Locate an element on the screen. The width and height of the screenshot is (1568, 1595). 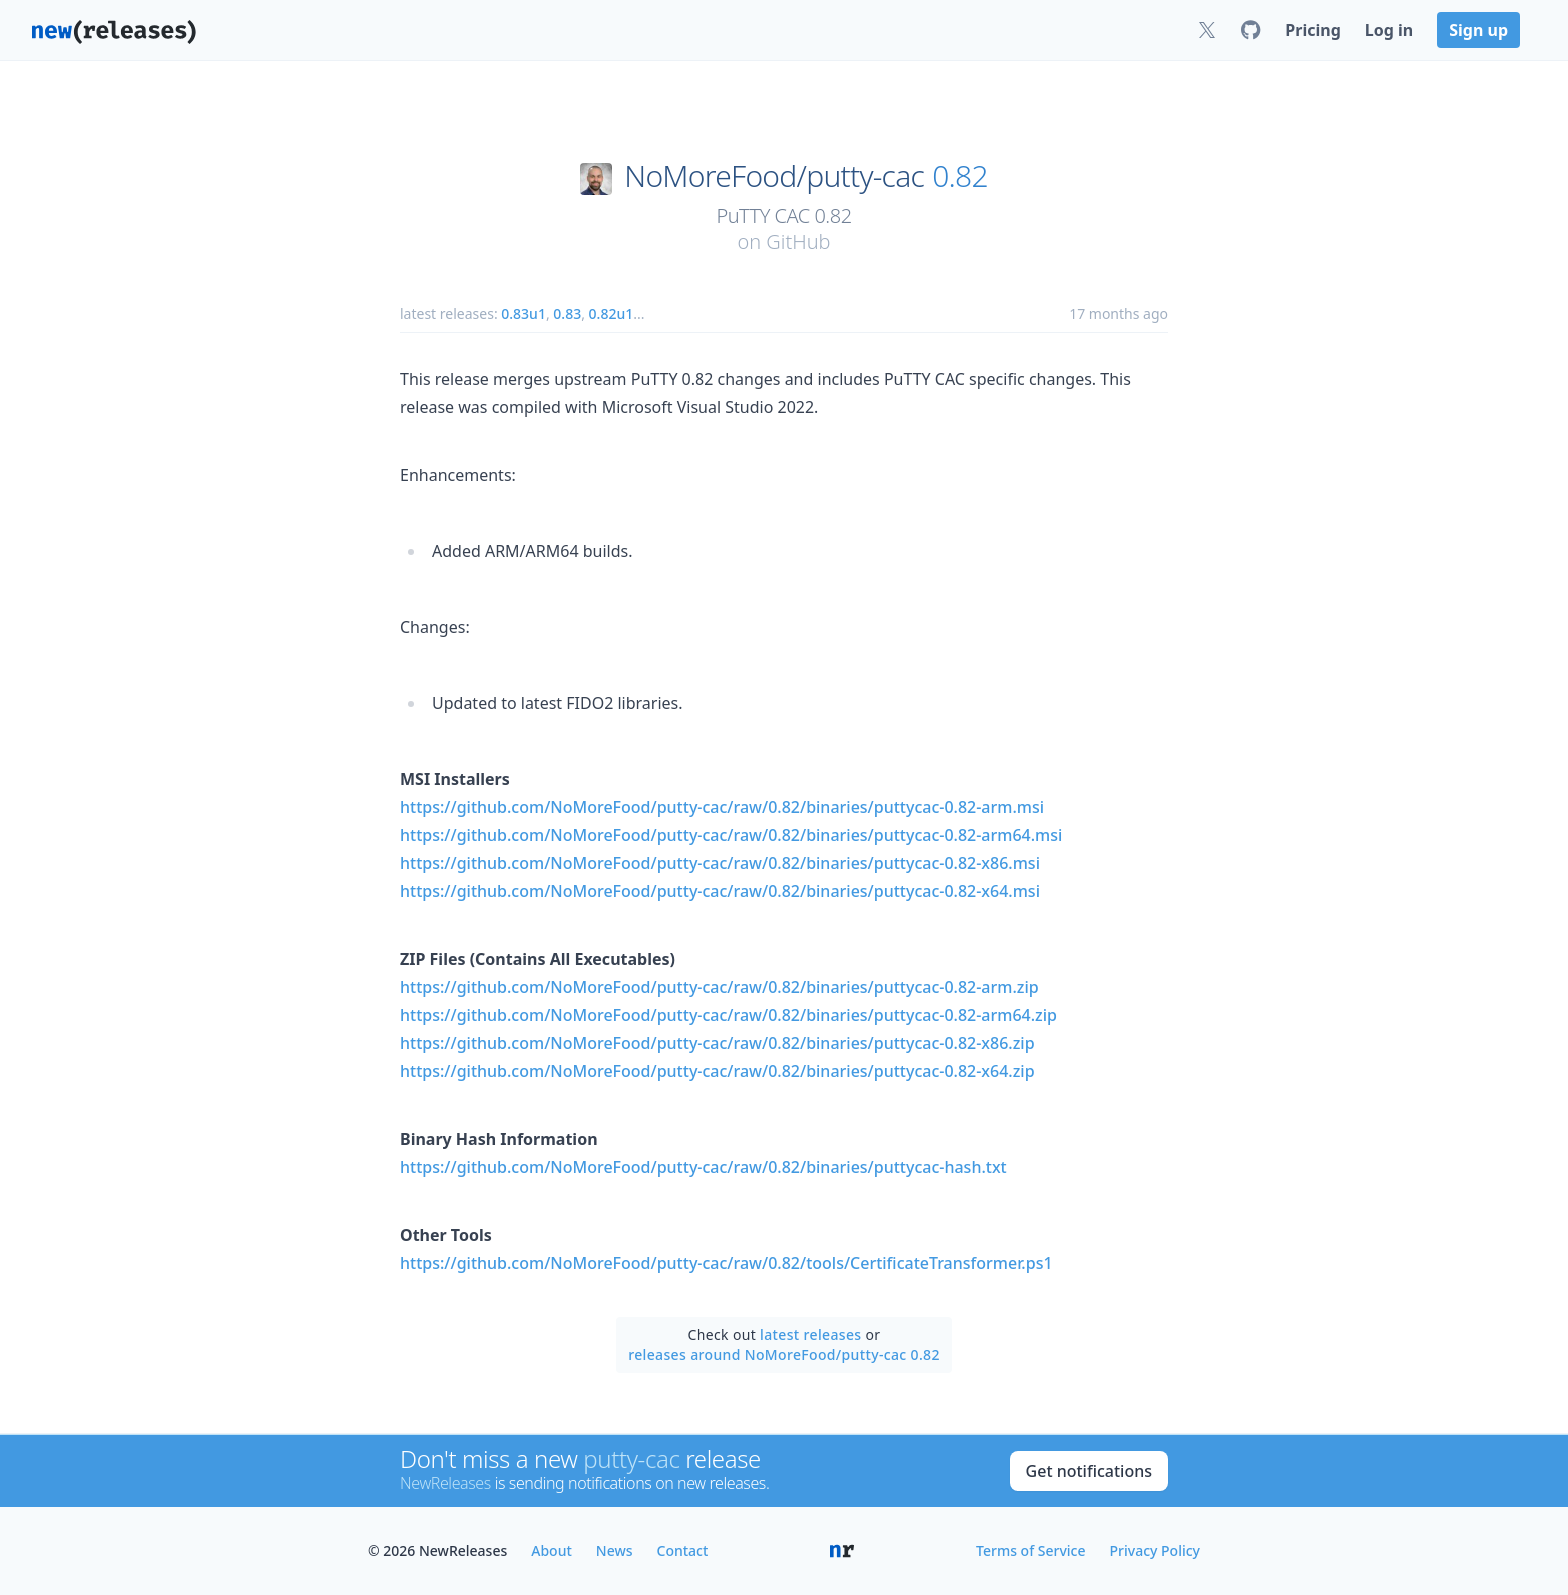
https://github.com/NoMoreFood/putty-cac/raw/0.82/binaries/puttycac-0.82-arm.msi is located at coordinates (722, 807).